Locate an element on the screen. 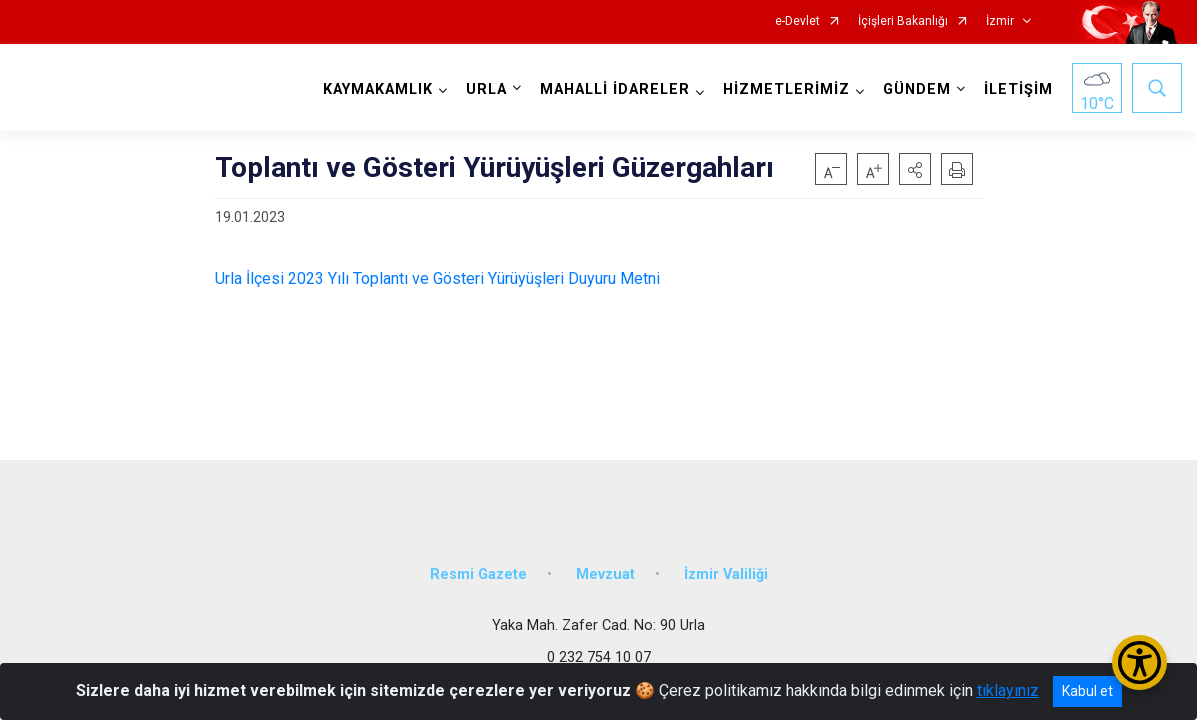 The height and width of the screenshot is (720, 1197). İLETİŞİM is located at coordinates (1018, 89).